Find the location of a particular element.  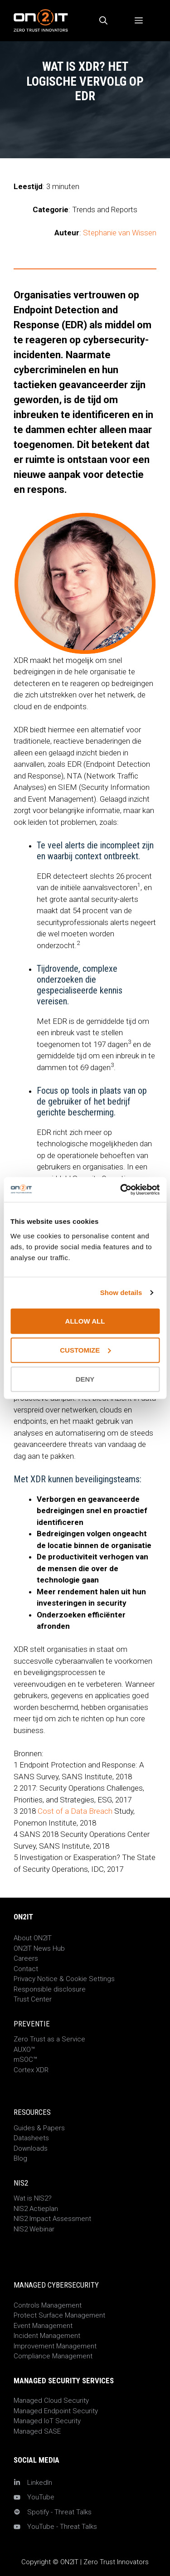

About ON2IT is located at coordinates (33, 1938).